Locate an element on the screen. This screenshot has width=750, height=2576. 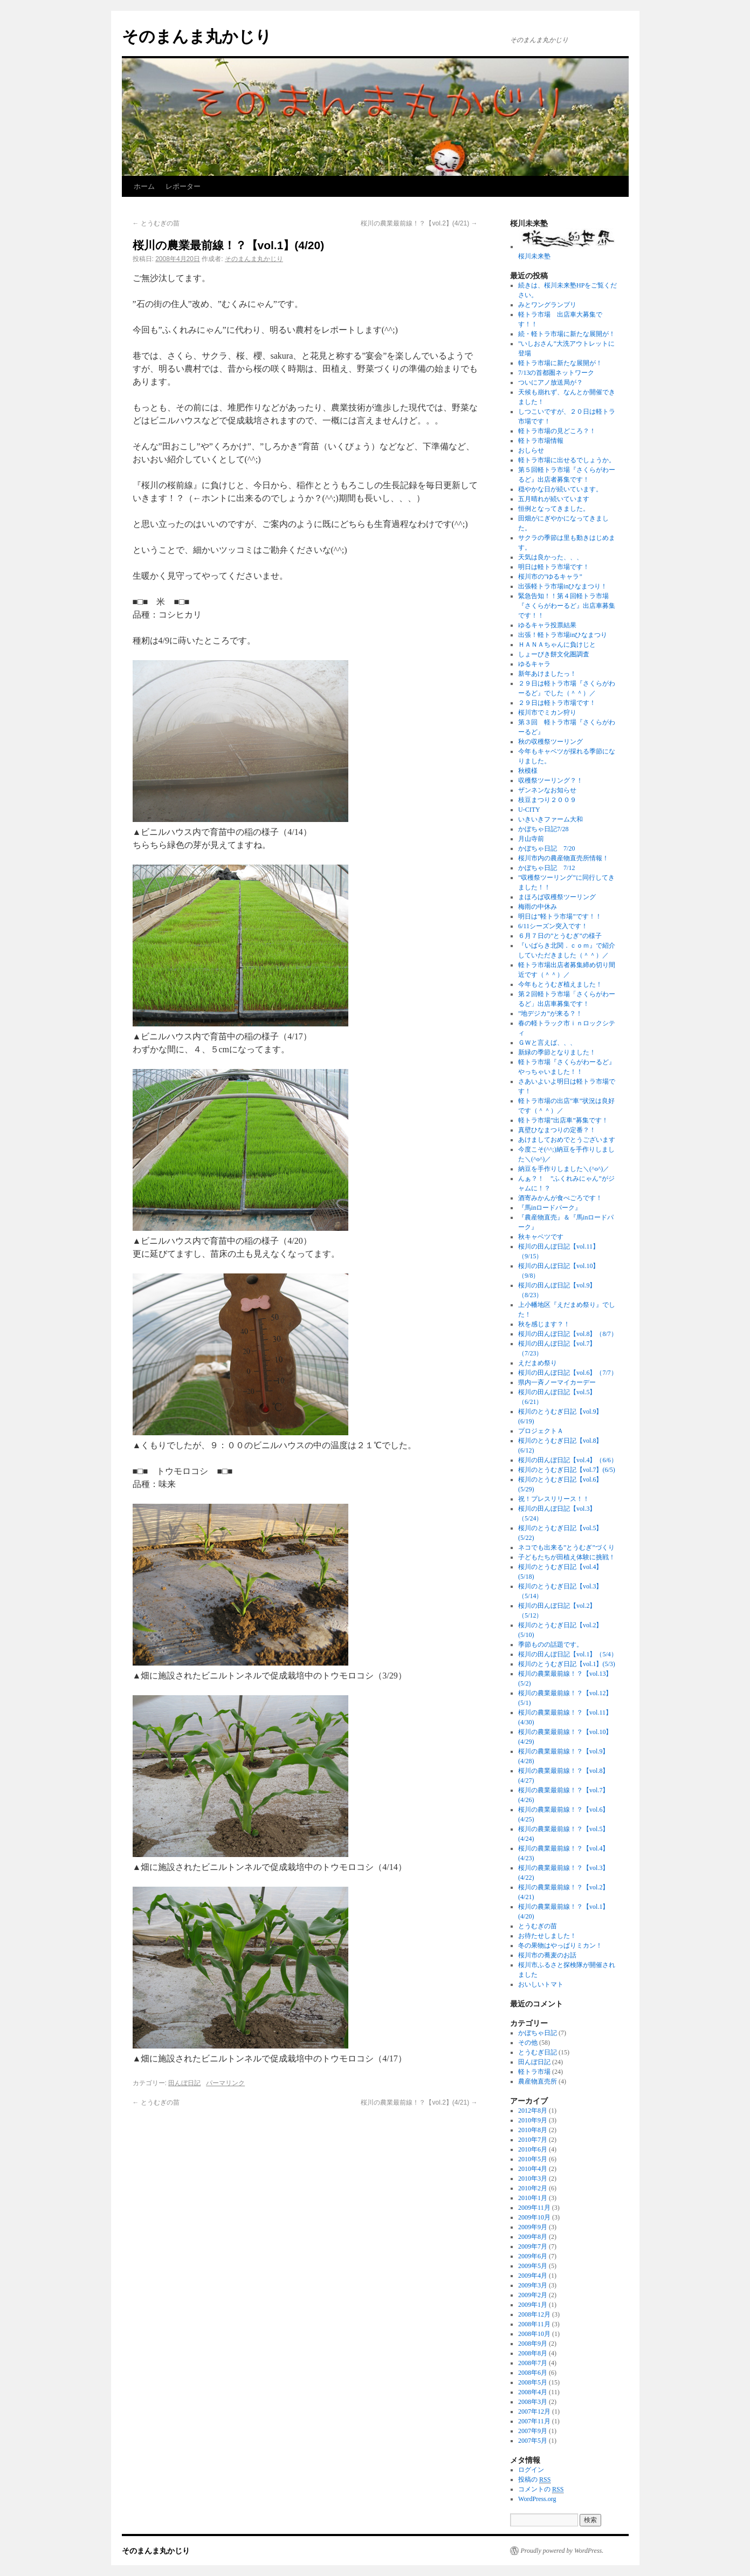
とうむぎ日記 is located at coordinates (537, 2052).